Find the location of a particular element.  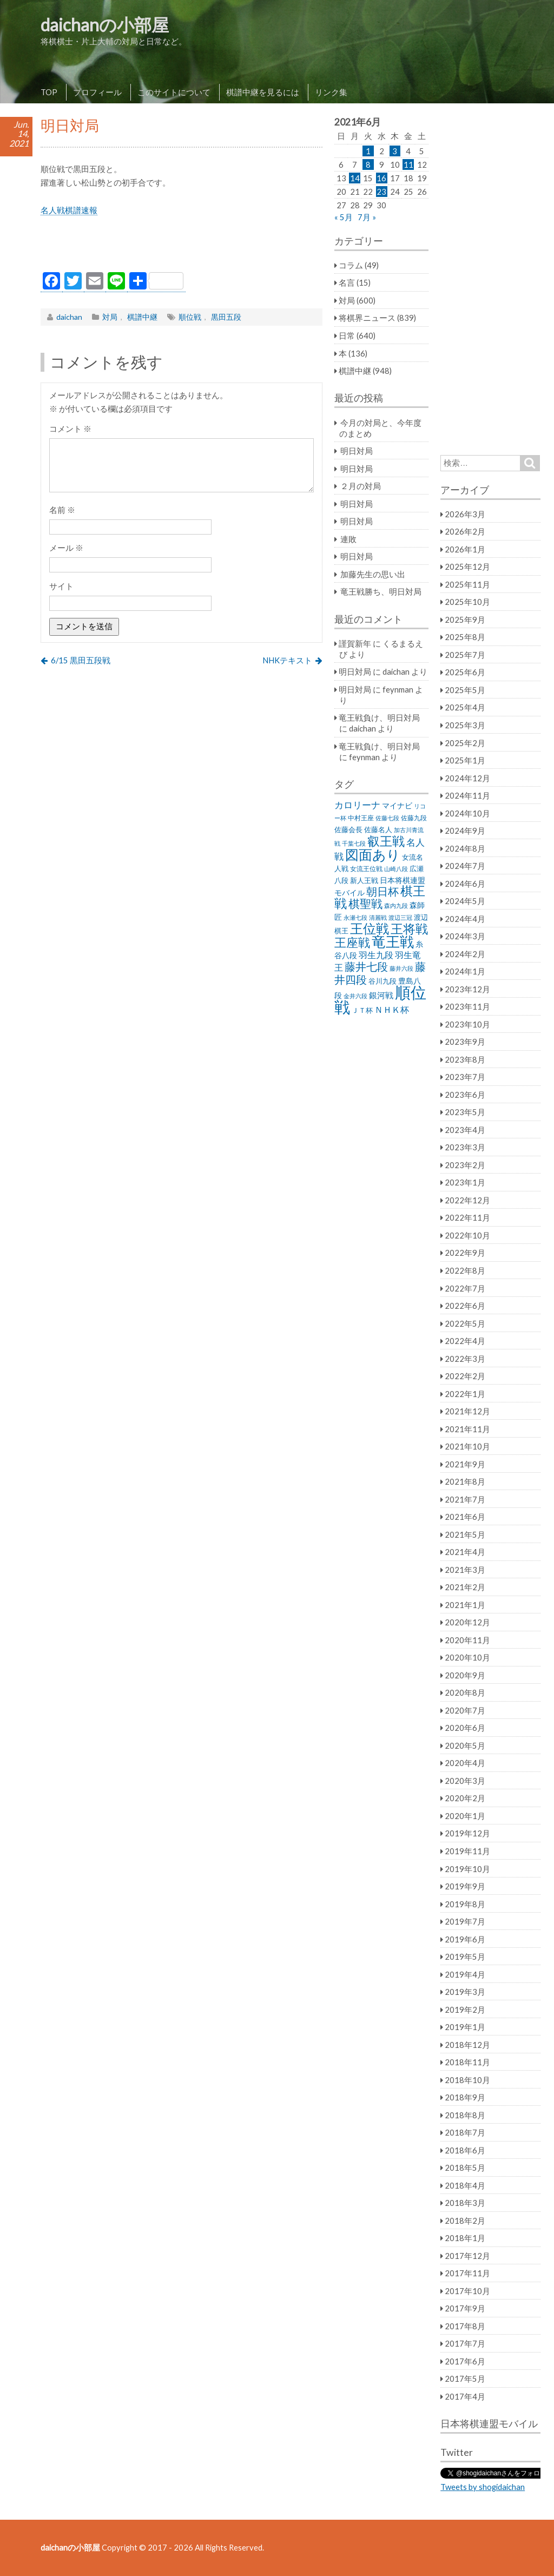

謹賀新年 is located at coordinates (355, 643).